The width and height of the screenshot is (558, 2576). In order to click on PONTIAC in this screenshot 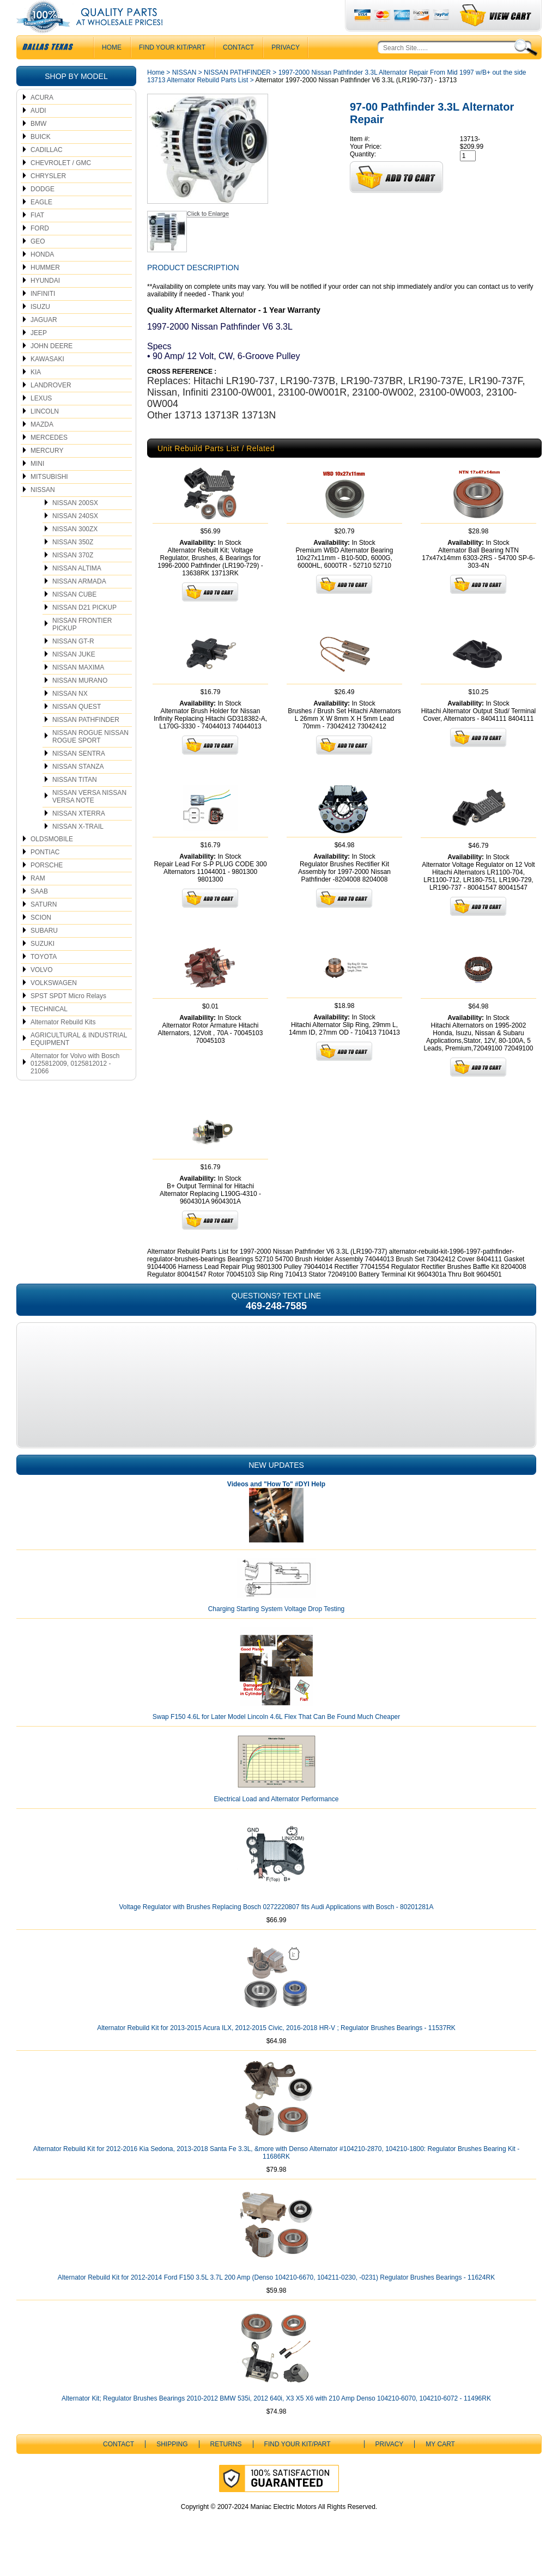, I will do `click(45, 874)`.